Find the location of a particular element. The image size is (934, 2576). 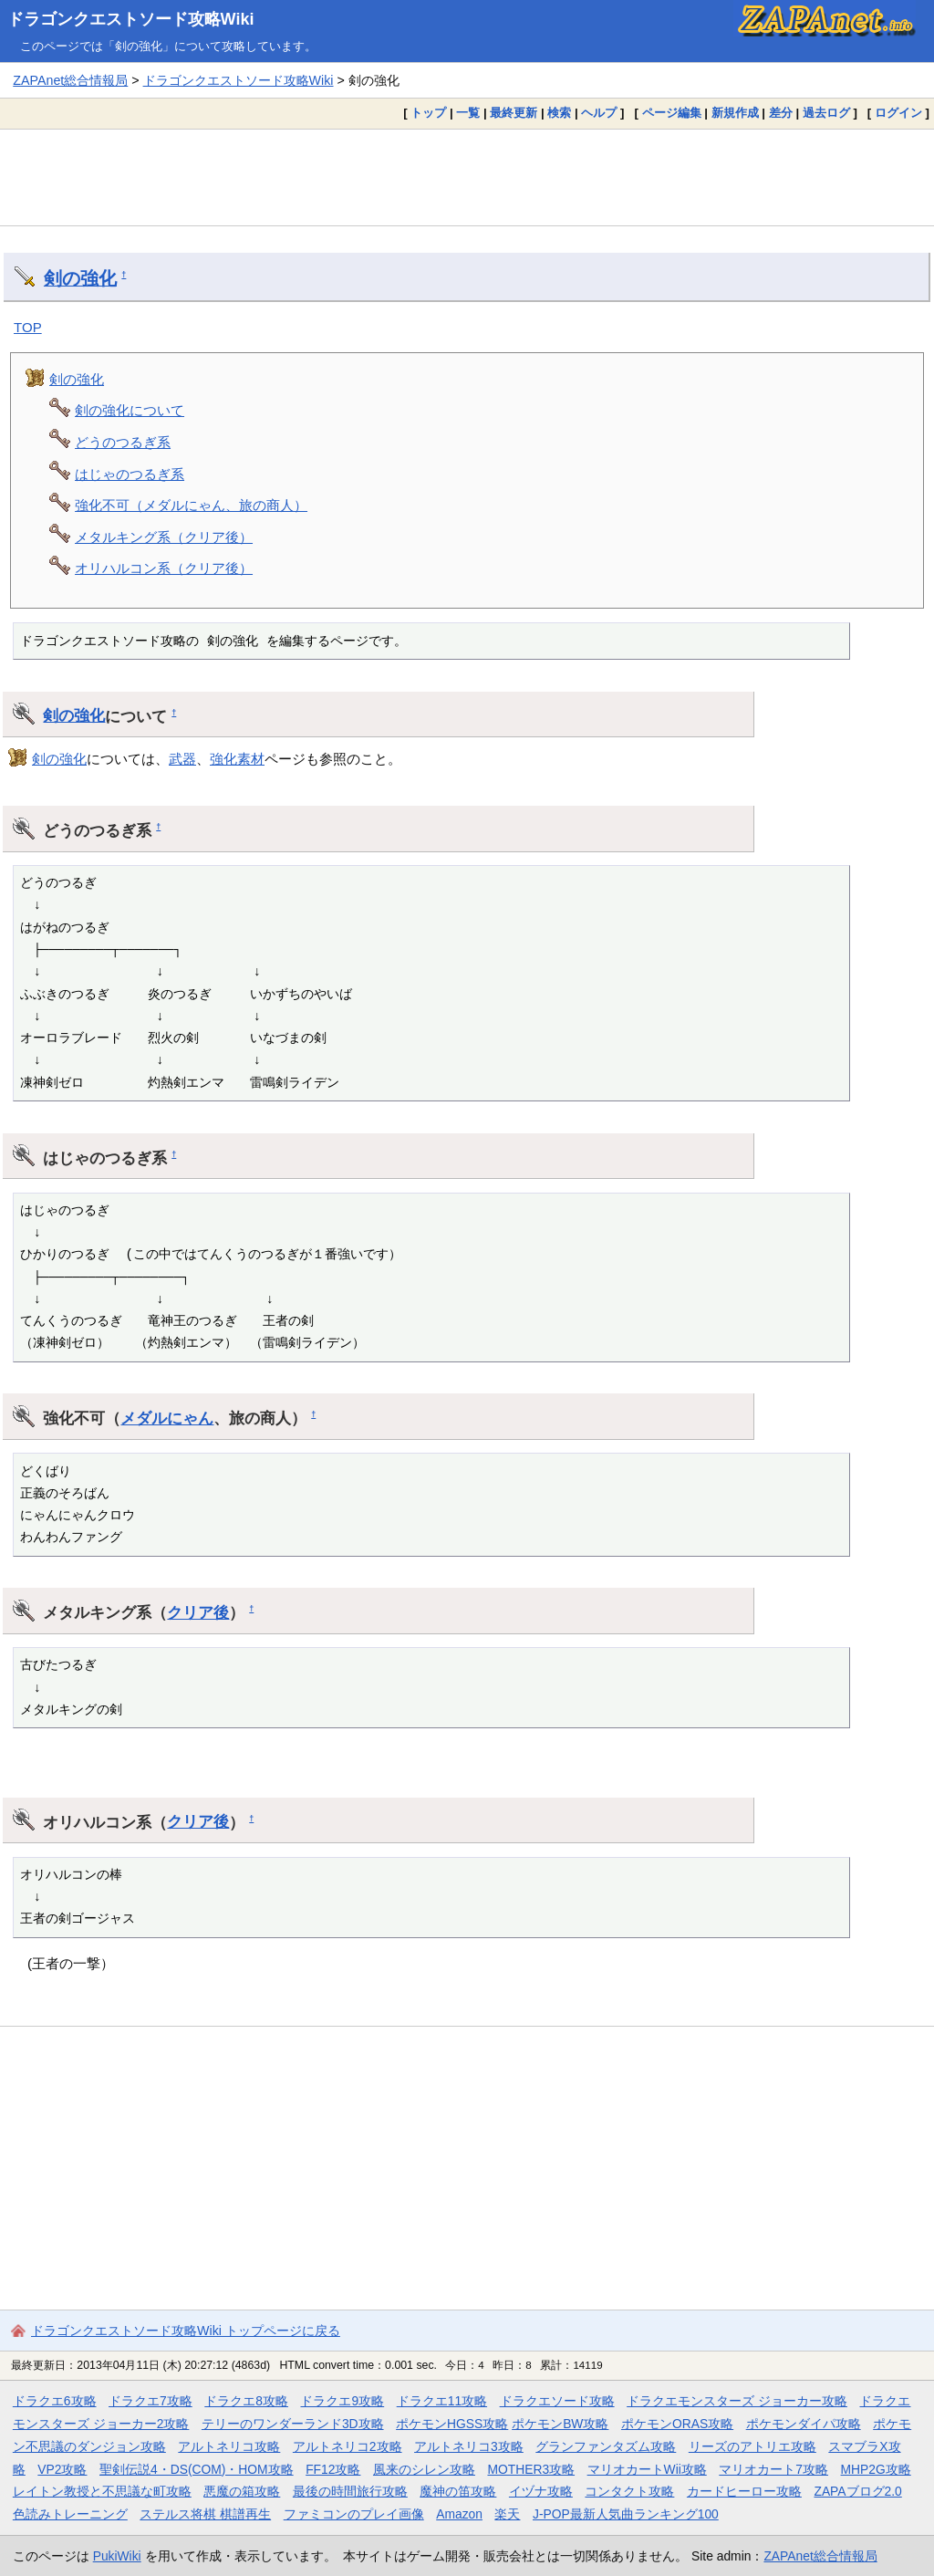

ドラクエ7攻略 is located at coordinates (150, 2400).